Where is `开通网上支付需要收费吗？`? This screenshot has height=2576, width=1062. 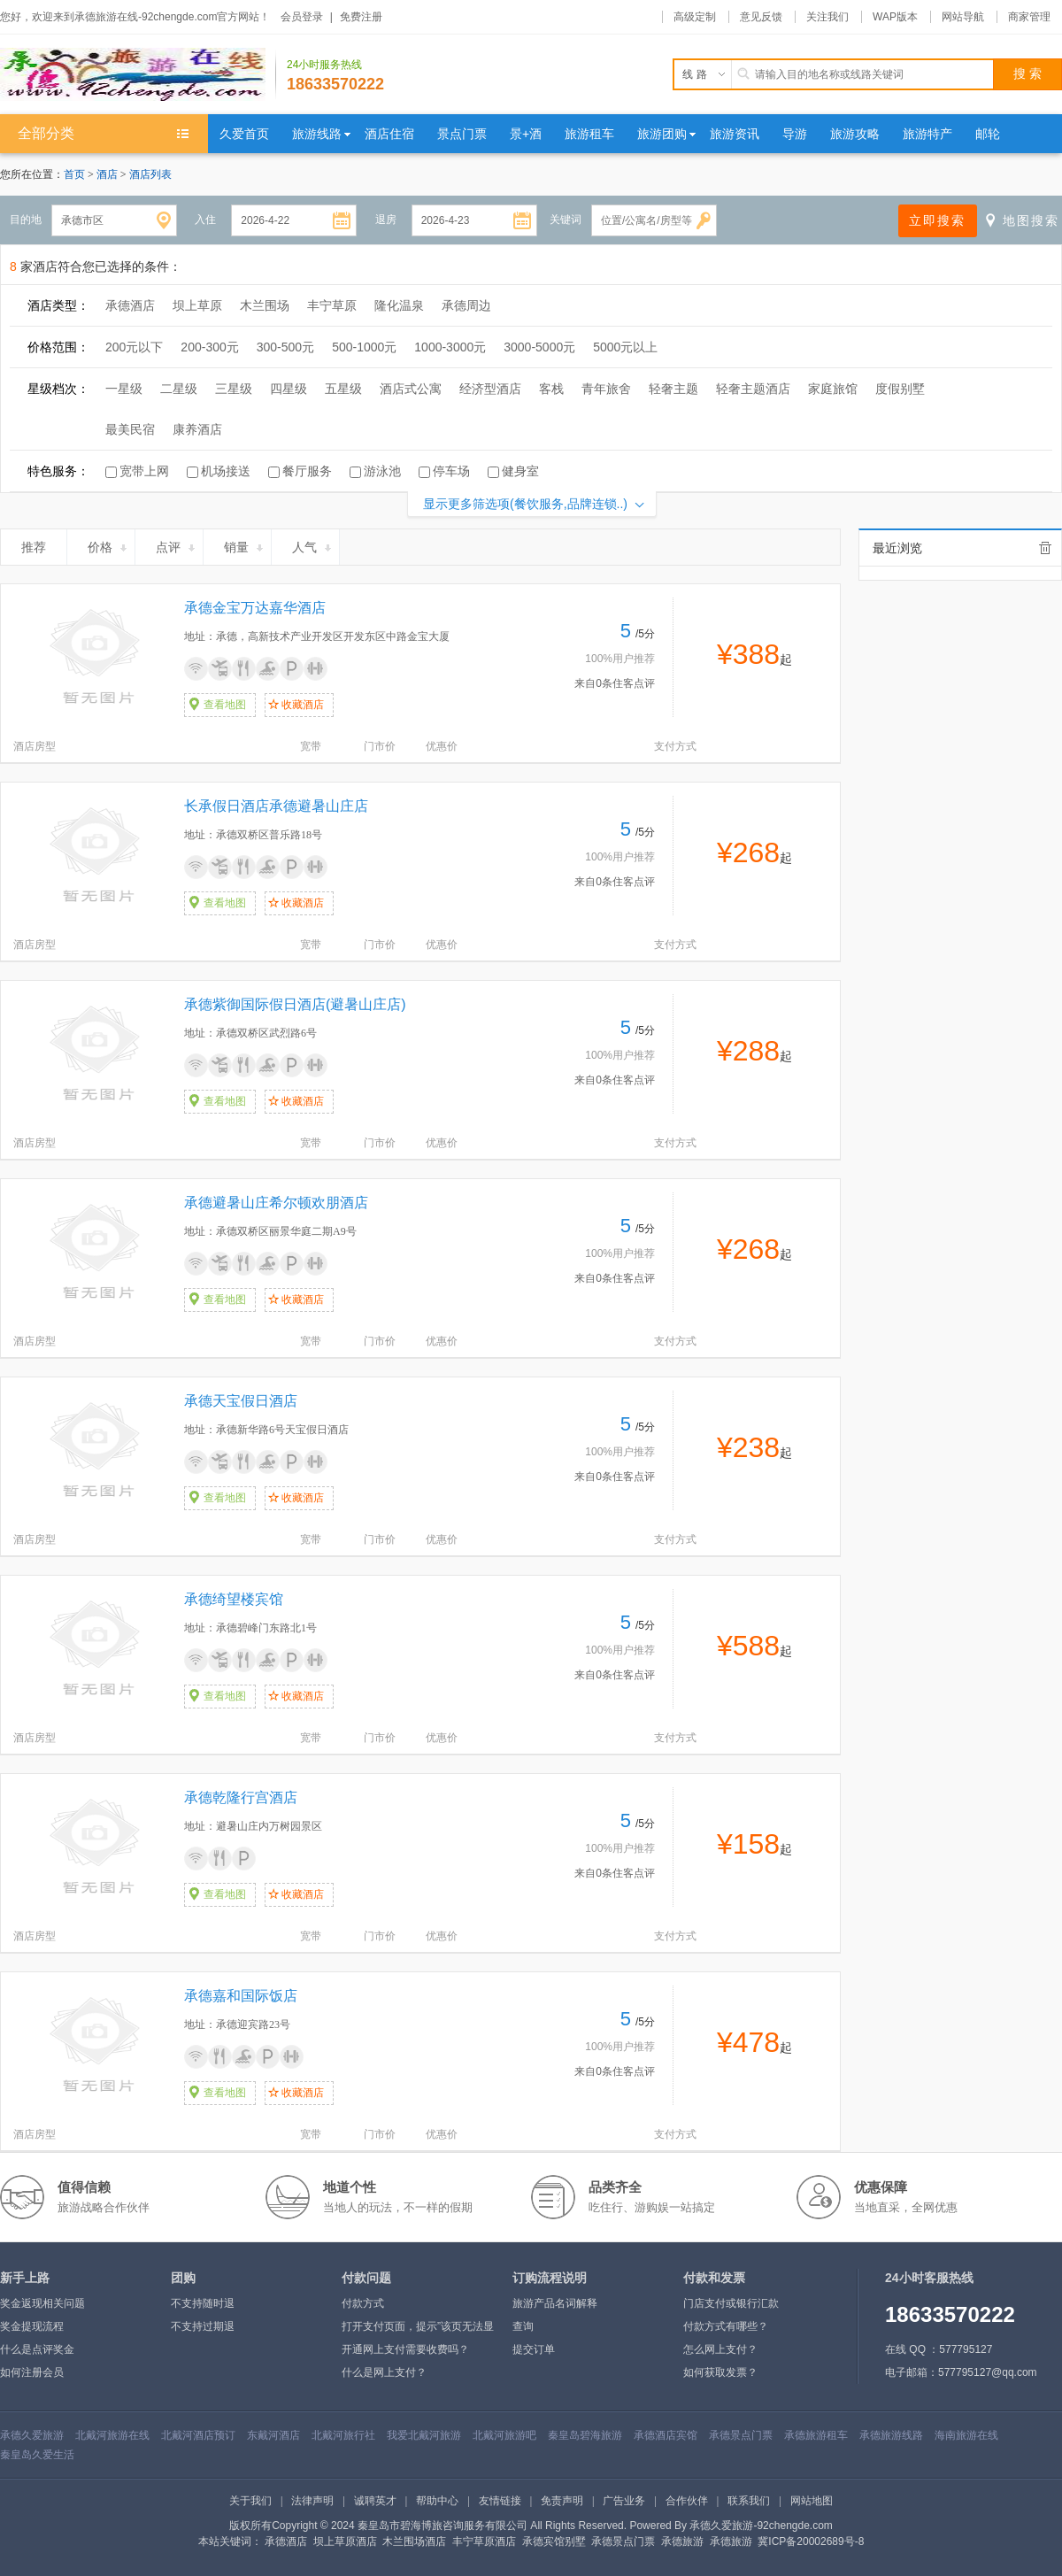
开通网上支付需要收费吗？ is located at coordinates (405, 2349).